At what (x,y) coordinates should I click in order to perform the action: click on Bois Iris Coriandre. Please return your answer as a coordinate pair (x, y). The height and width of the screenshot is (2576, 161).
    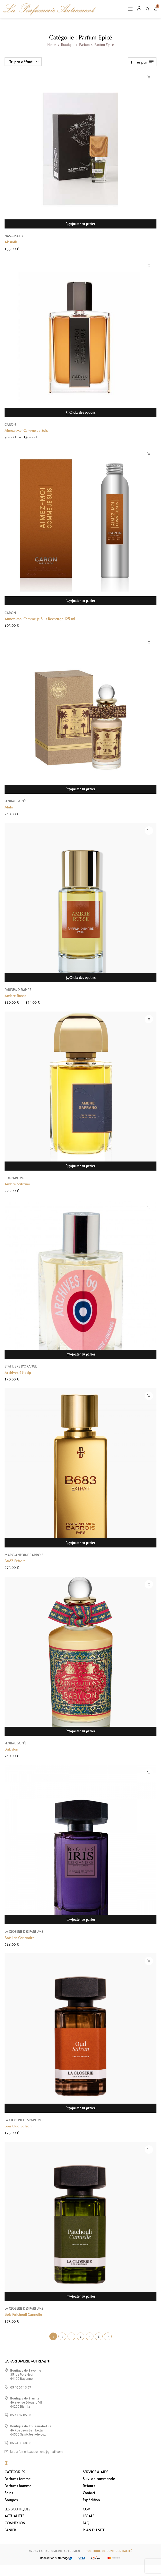
    Looking at the image, I should click on (20, 1942).